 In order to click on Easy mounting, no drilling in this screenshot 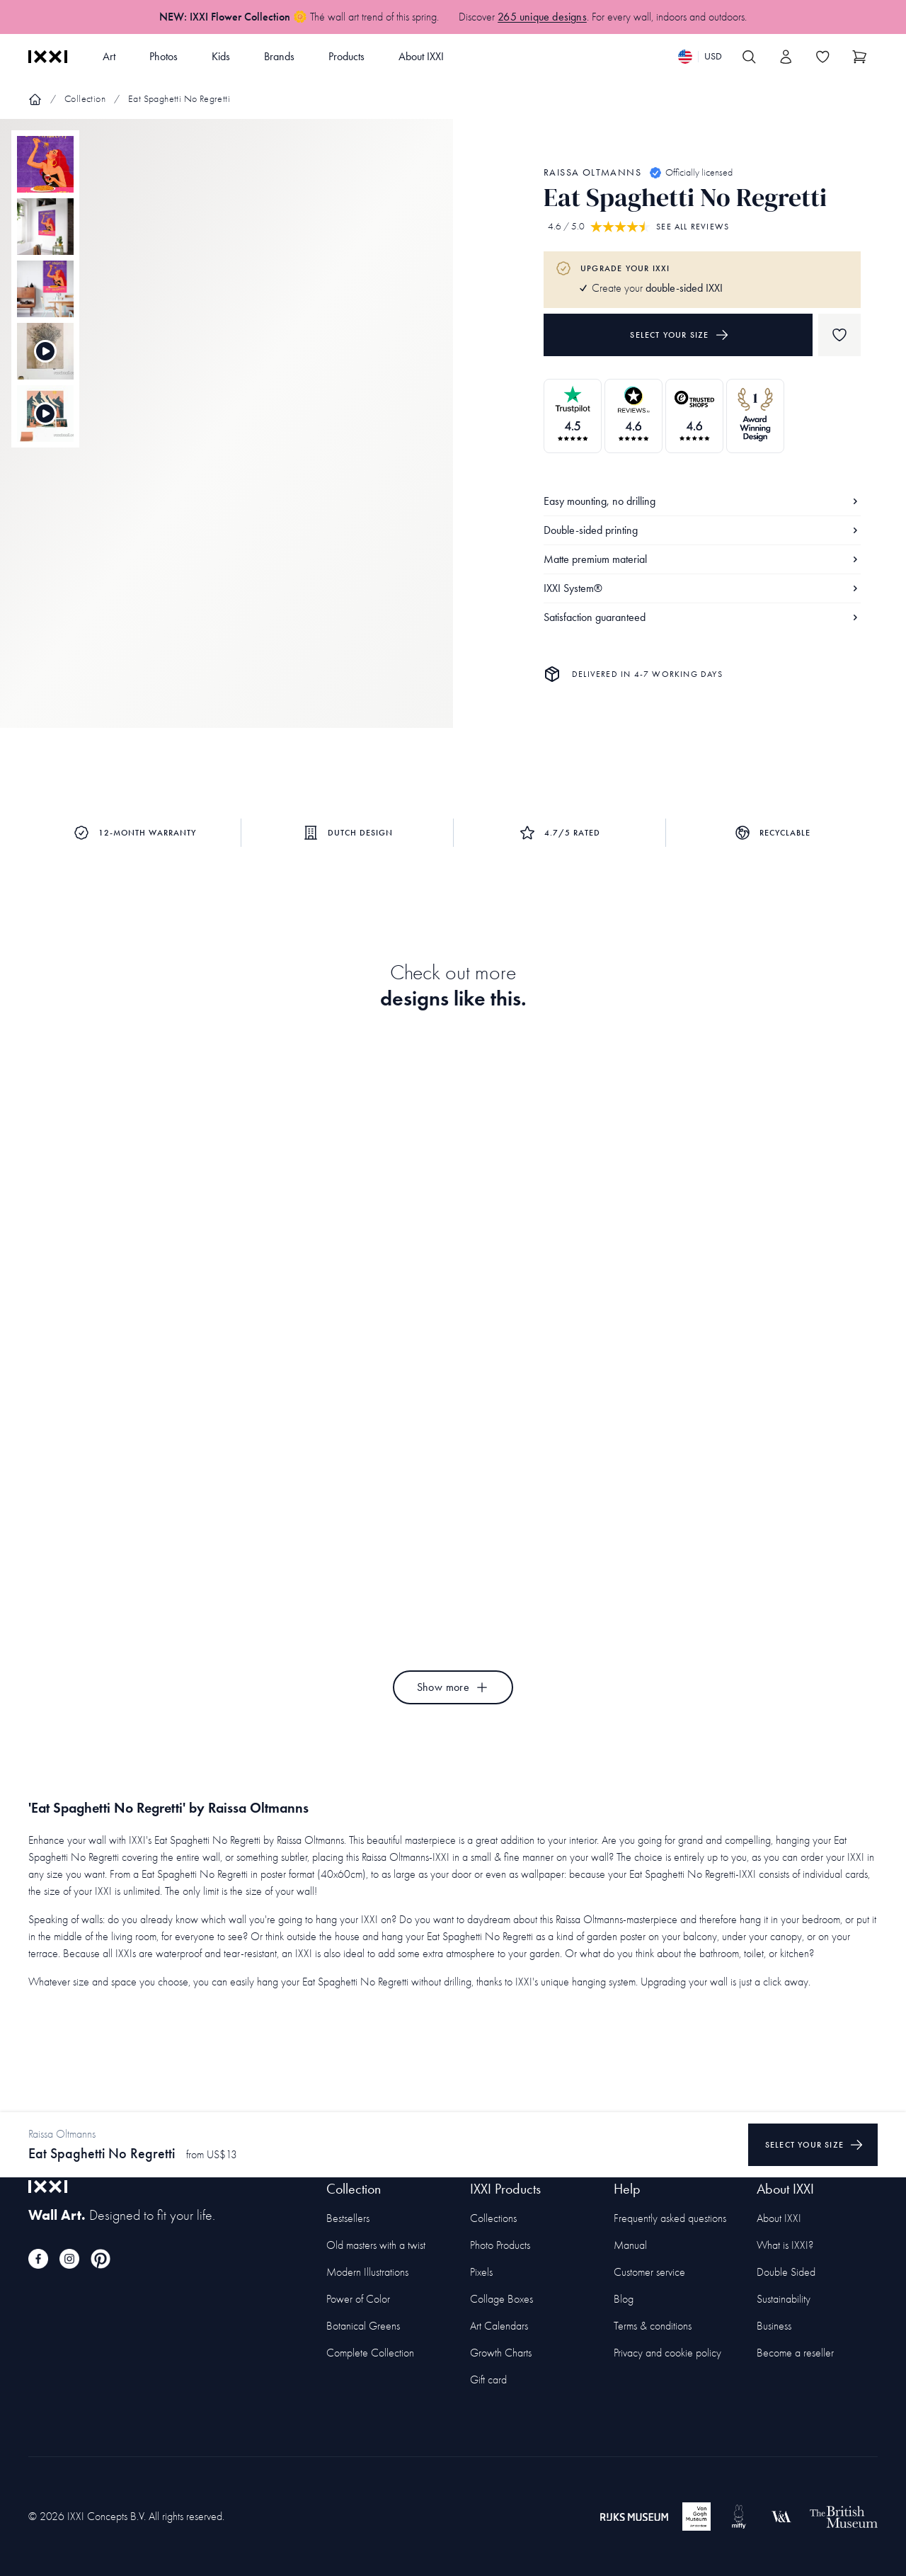, I will do `click(702, 501)`.